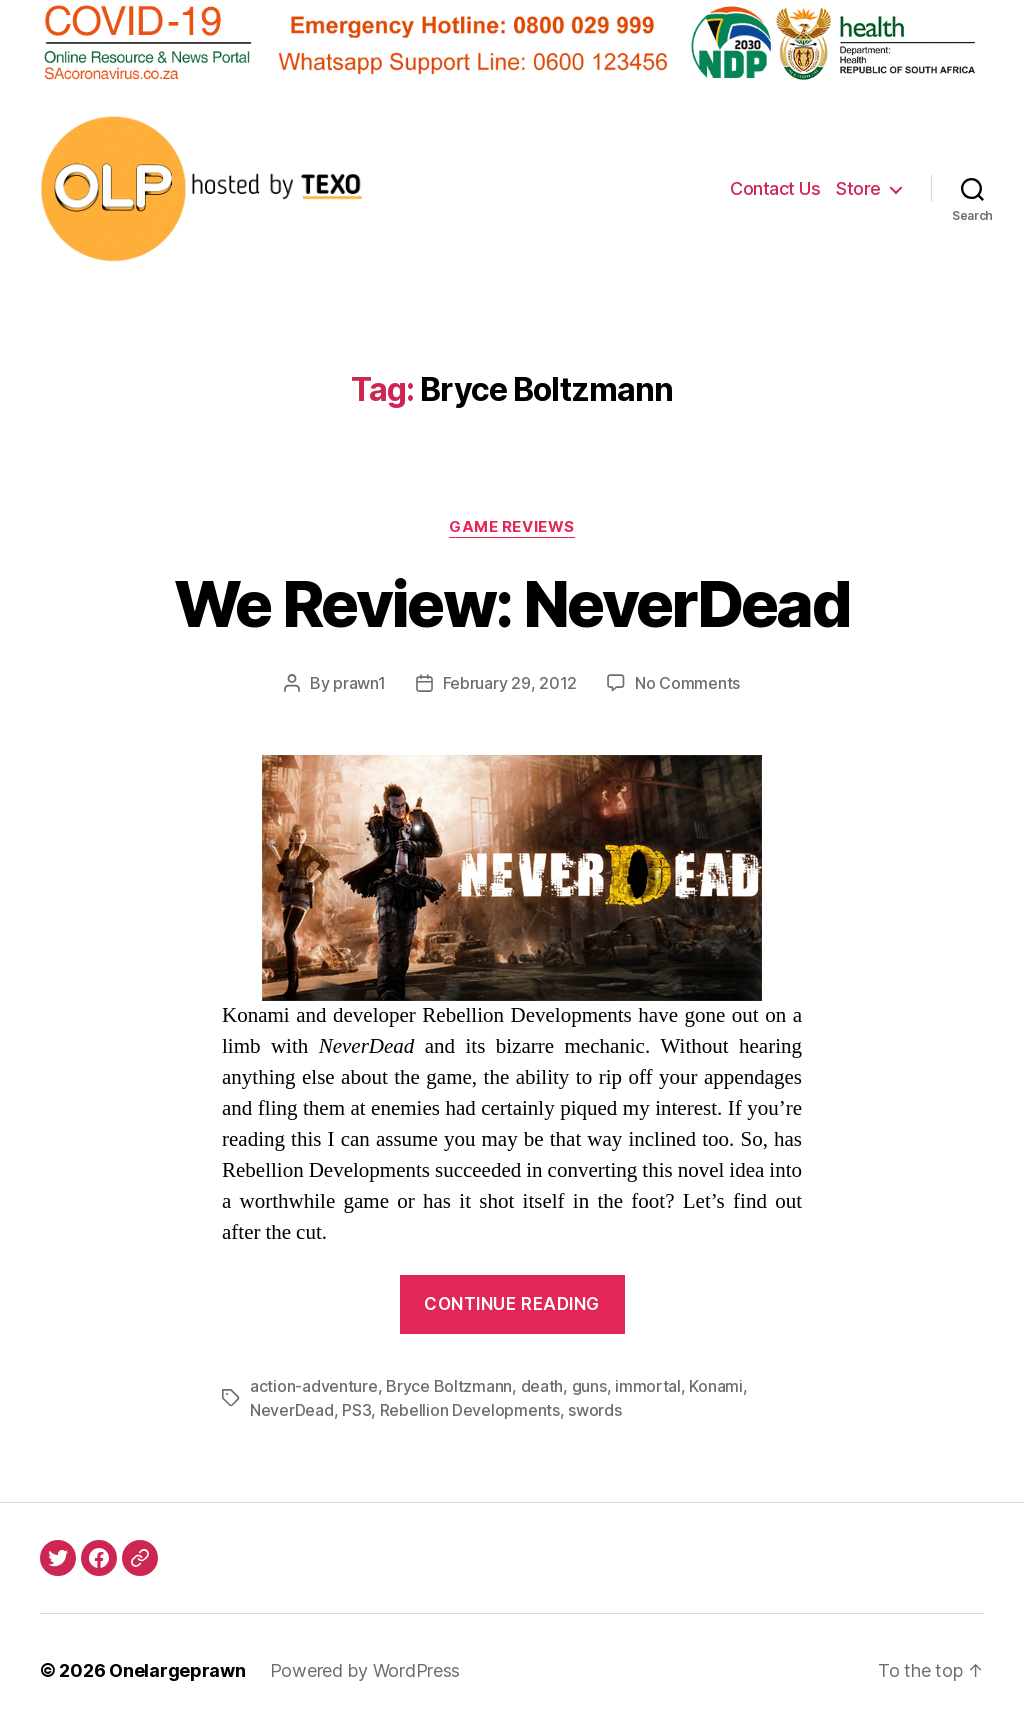  What do you see at coordinates (510, 683) in the screenshot?
I see `February 29, 2012` at bounding box center [510, 683].